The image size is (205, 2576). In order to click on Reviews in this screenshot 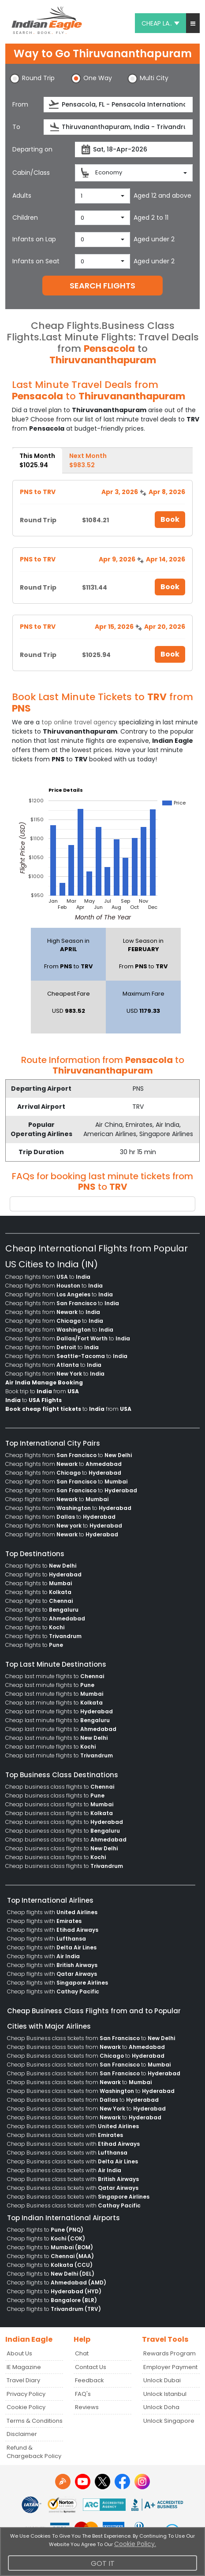, I will do `click(87, 2407)`.